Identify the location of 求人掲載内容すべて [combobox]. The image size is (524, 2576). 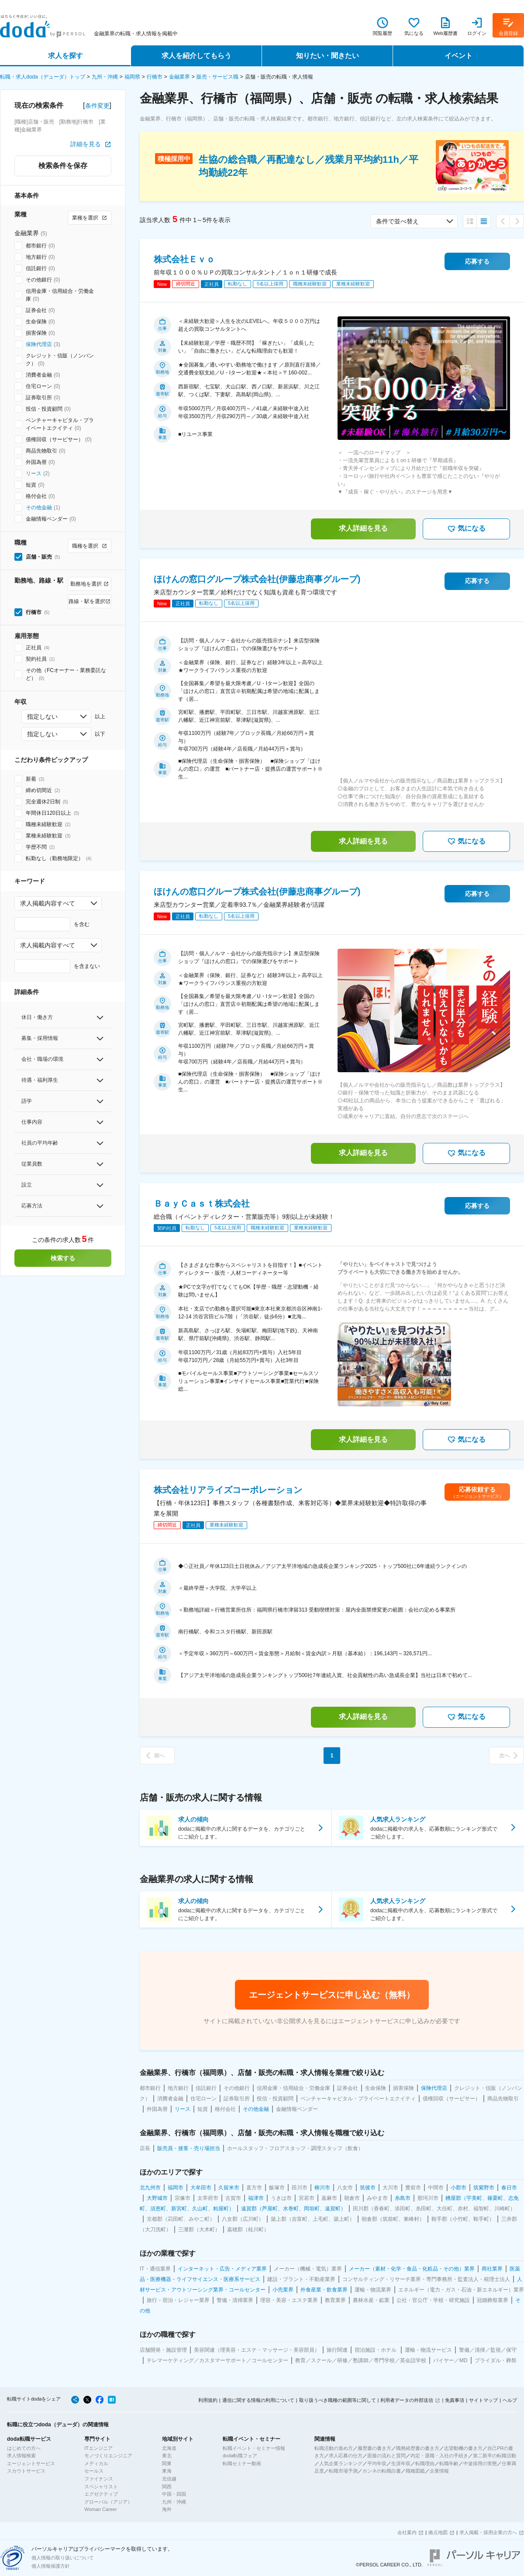
(47, 903).